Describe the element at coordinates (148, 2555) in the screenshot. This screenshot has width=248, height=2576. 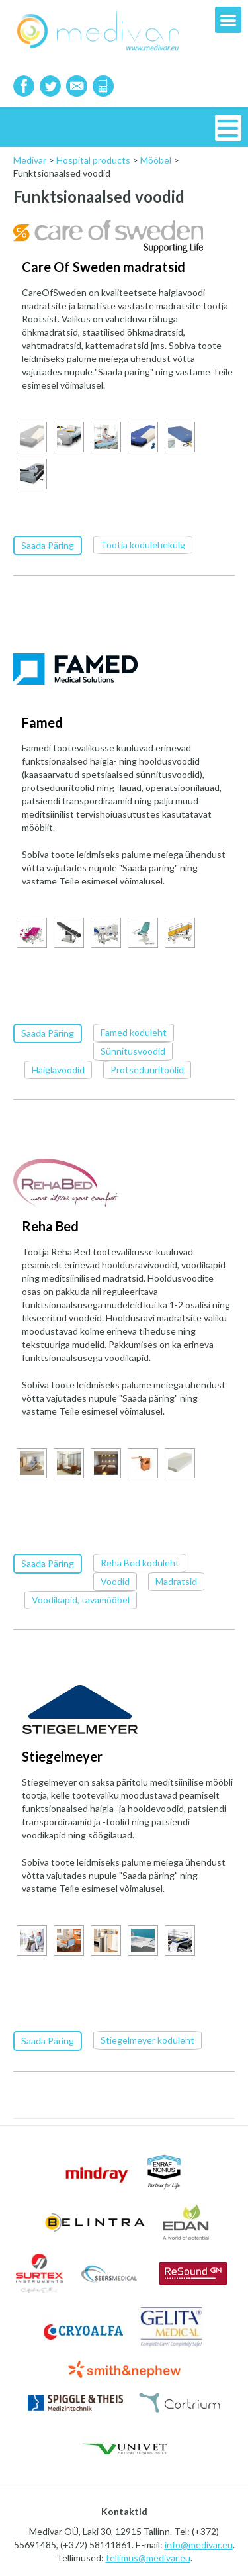
I see `tellimus@medivar.eu` at that location.